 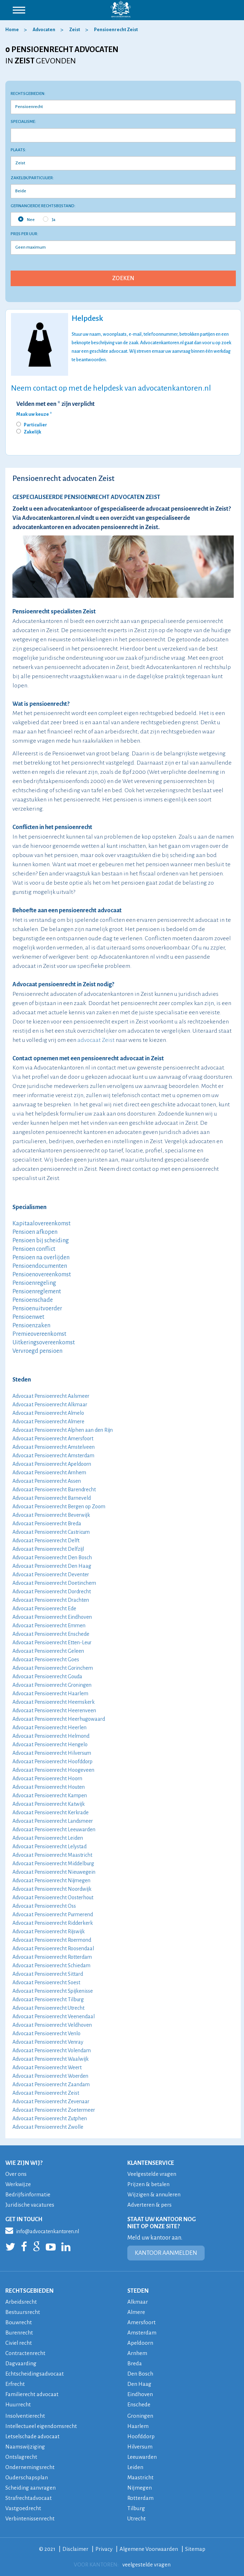 What do you see at coordinates (30, 2518) in the screenshot?
I see `Verbintenissenrecht` at bounding box center [30, 2518].